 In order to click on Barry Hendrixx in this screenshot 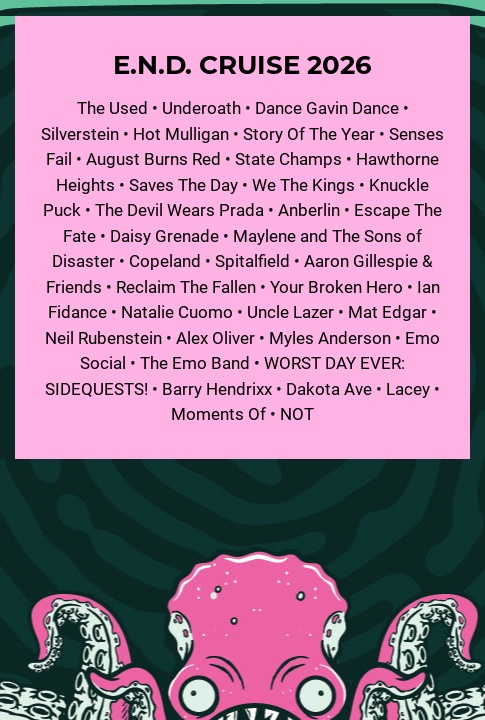, I will do `click(217, 388)`.